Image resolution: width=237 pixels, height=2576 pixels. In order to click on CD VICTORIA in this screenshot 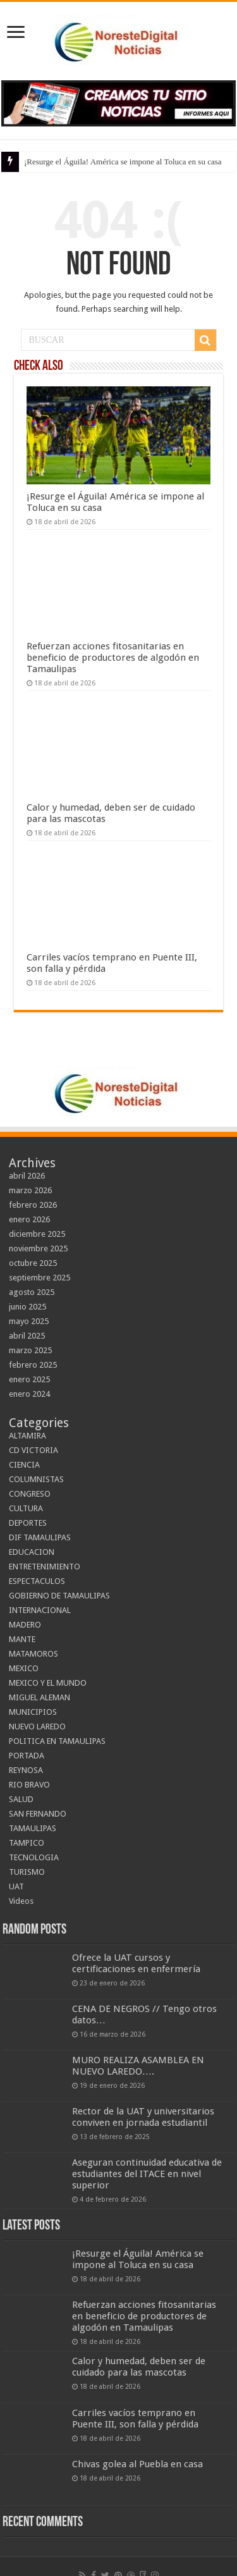, I will do `click(33, 1450)`.